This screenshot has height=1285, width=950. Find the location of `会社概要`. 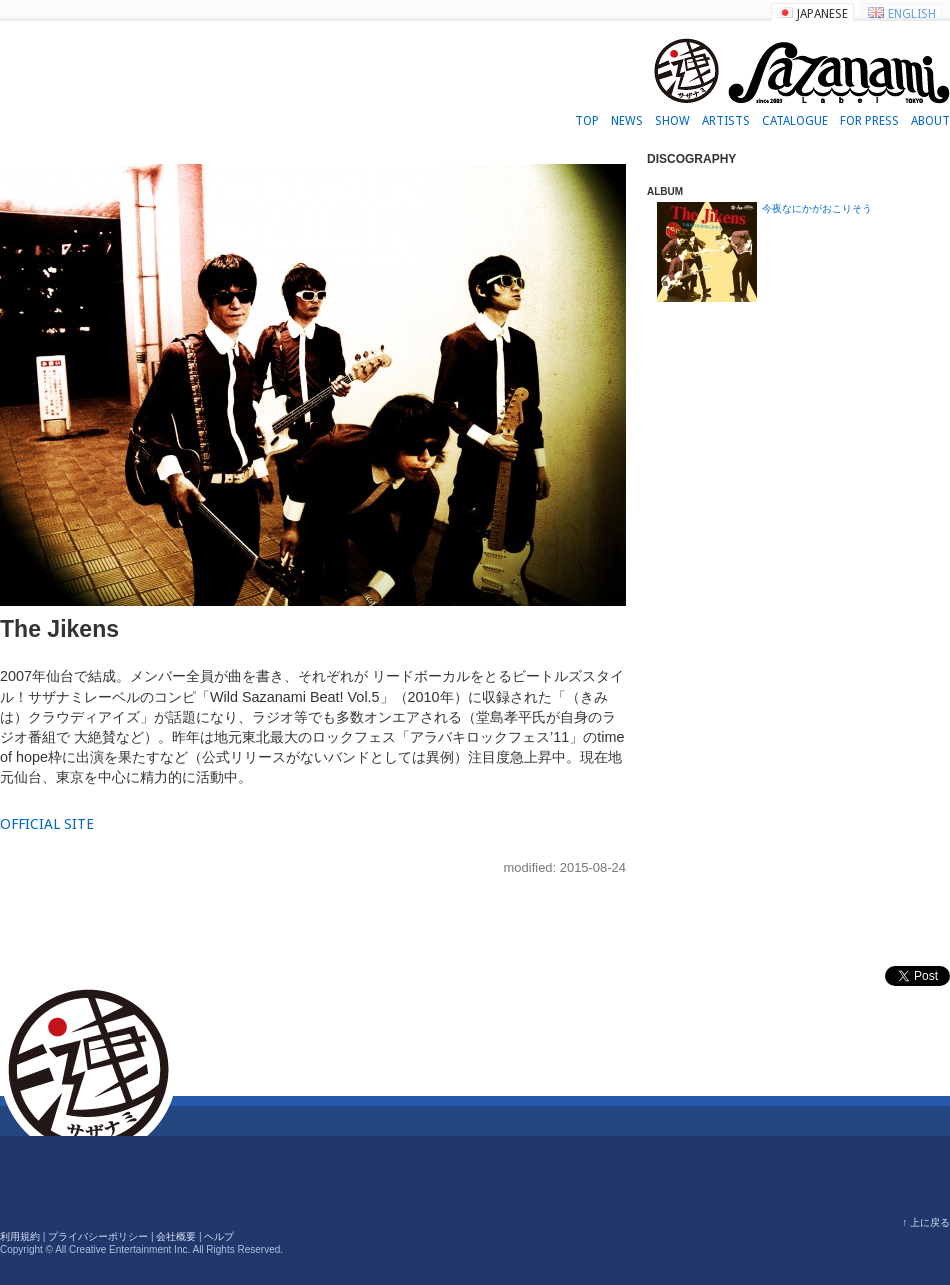

会社概要 is located at coordinates (176, 1236).